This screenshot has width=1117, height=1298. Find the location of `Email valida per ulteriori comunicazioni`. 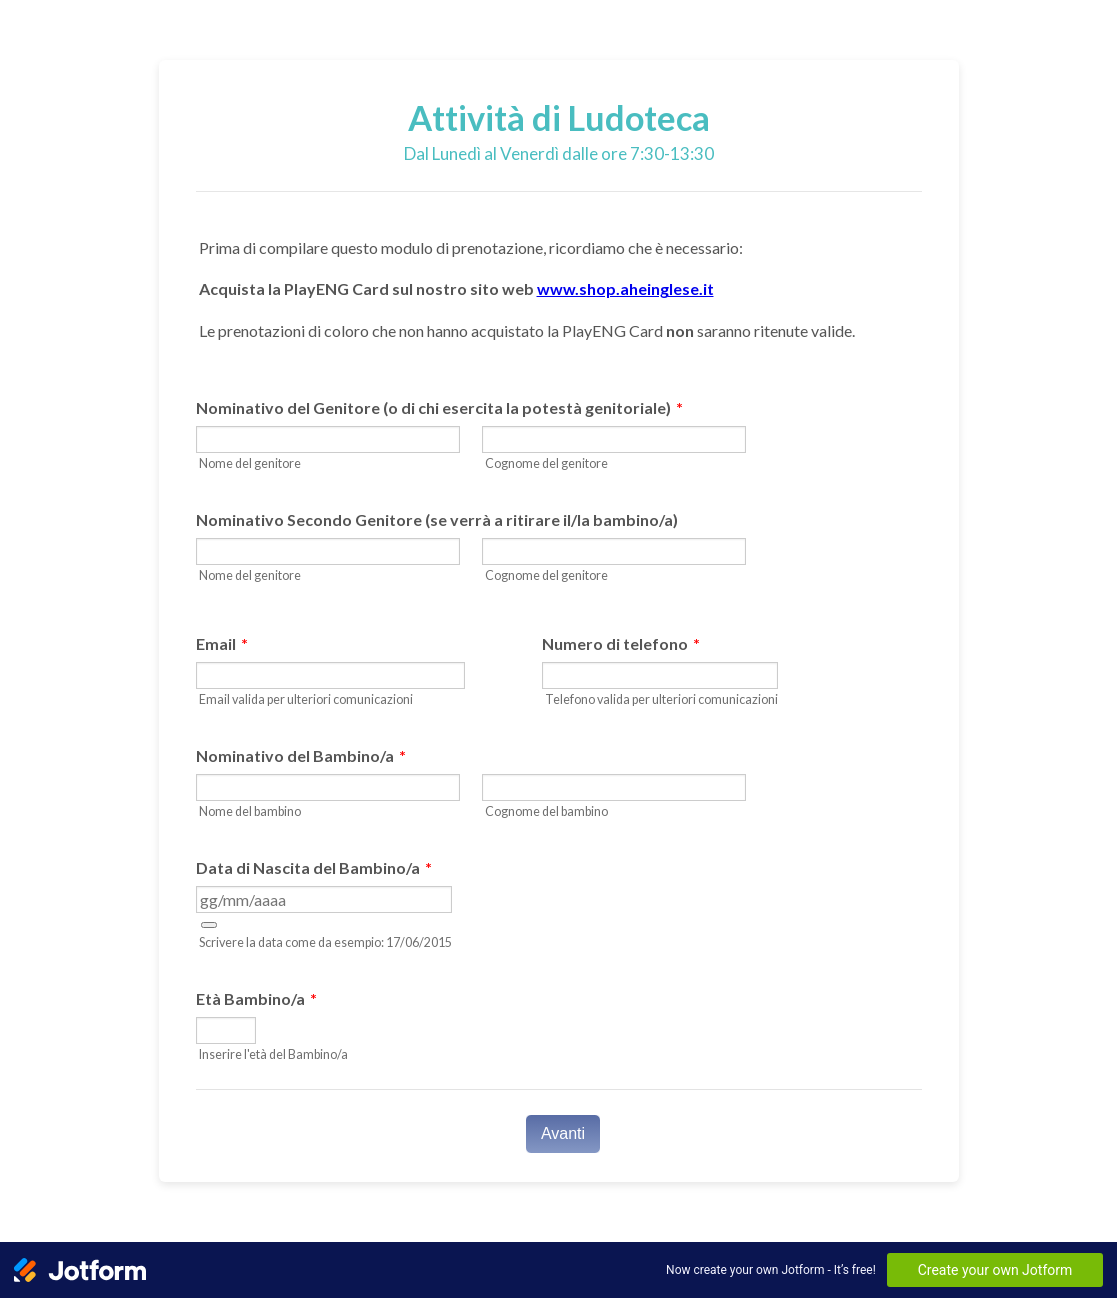

Email valida per ulteriori comunicazioni is located at coordinates (306, 699).